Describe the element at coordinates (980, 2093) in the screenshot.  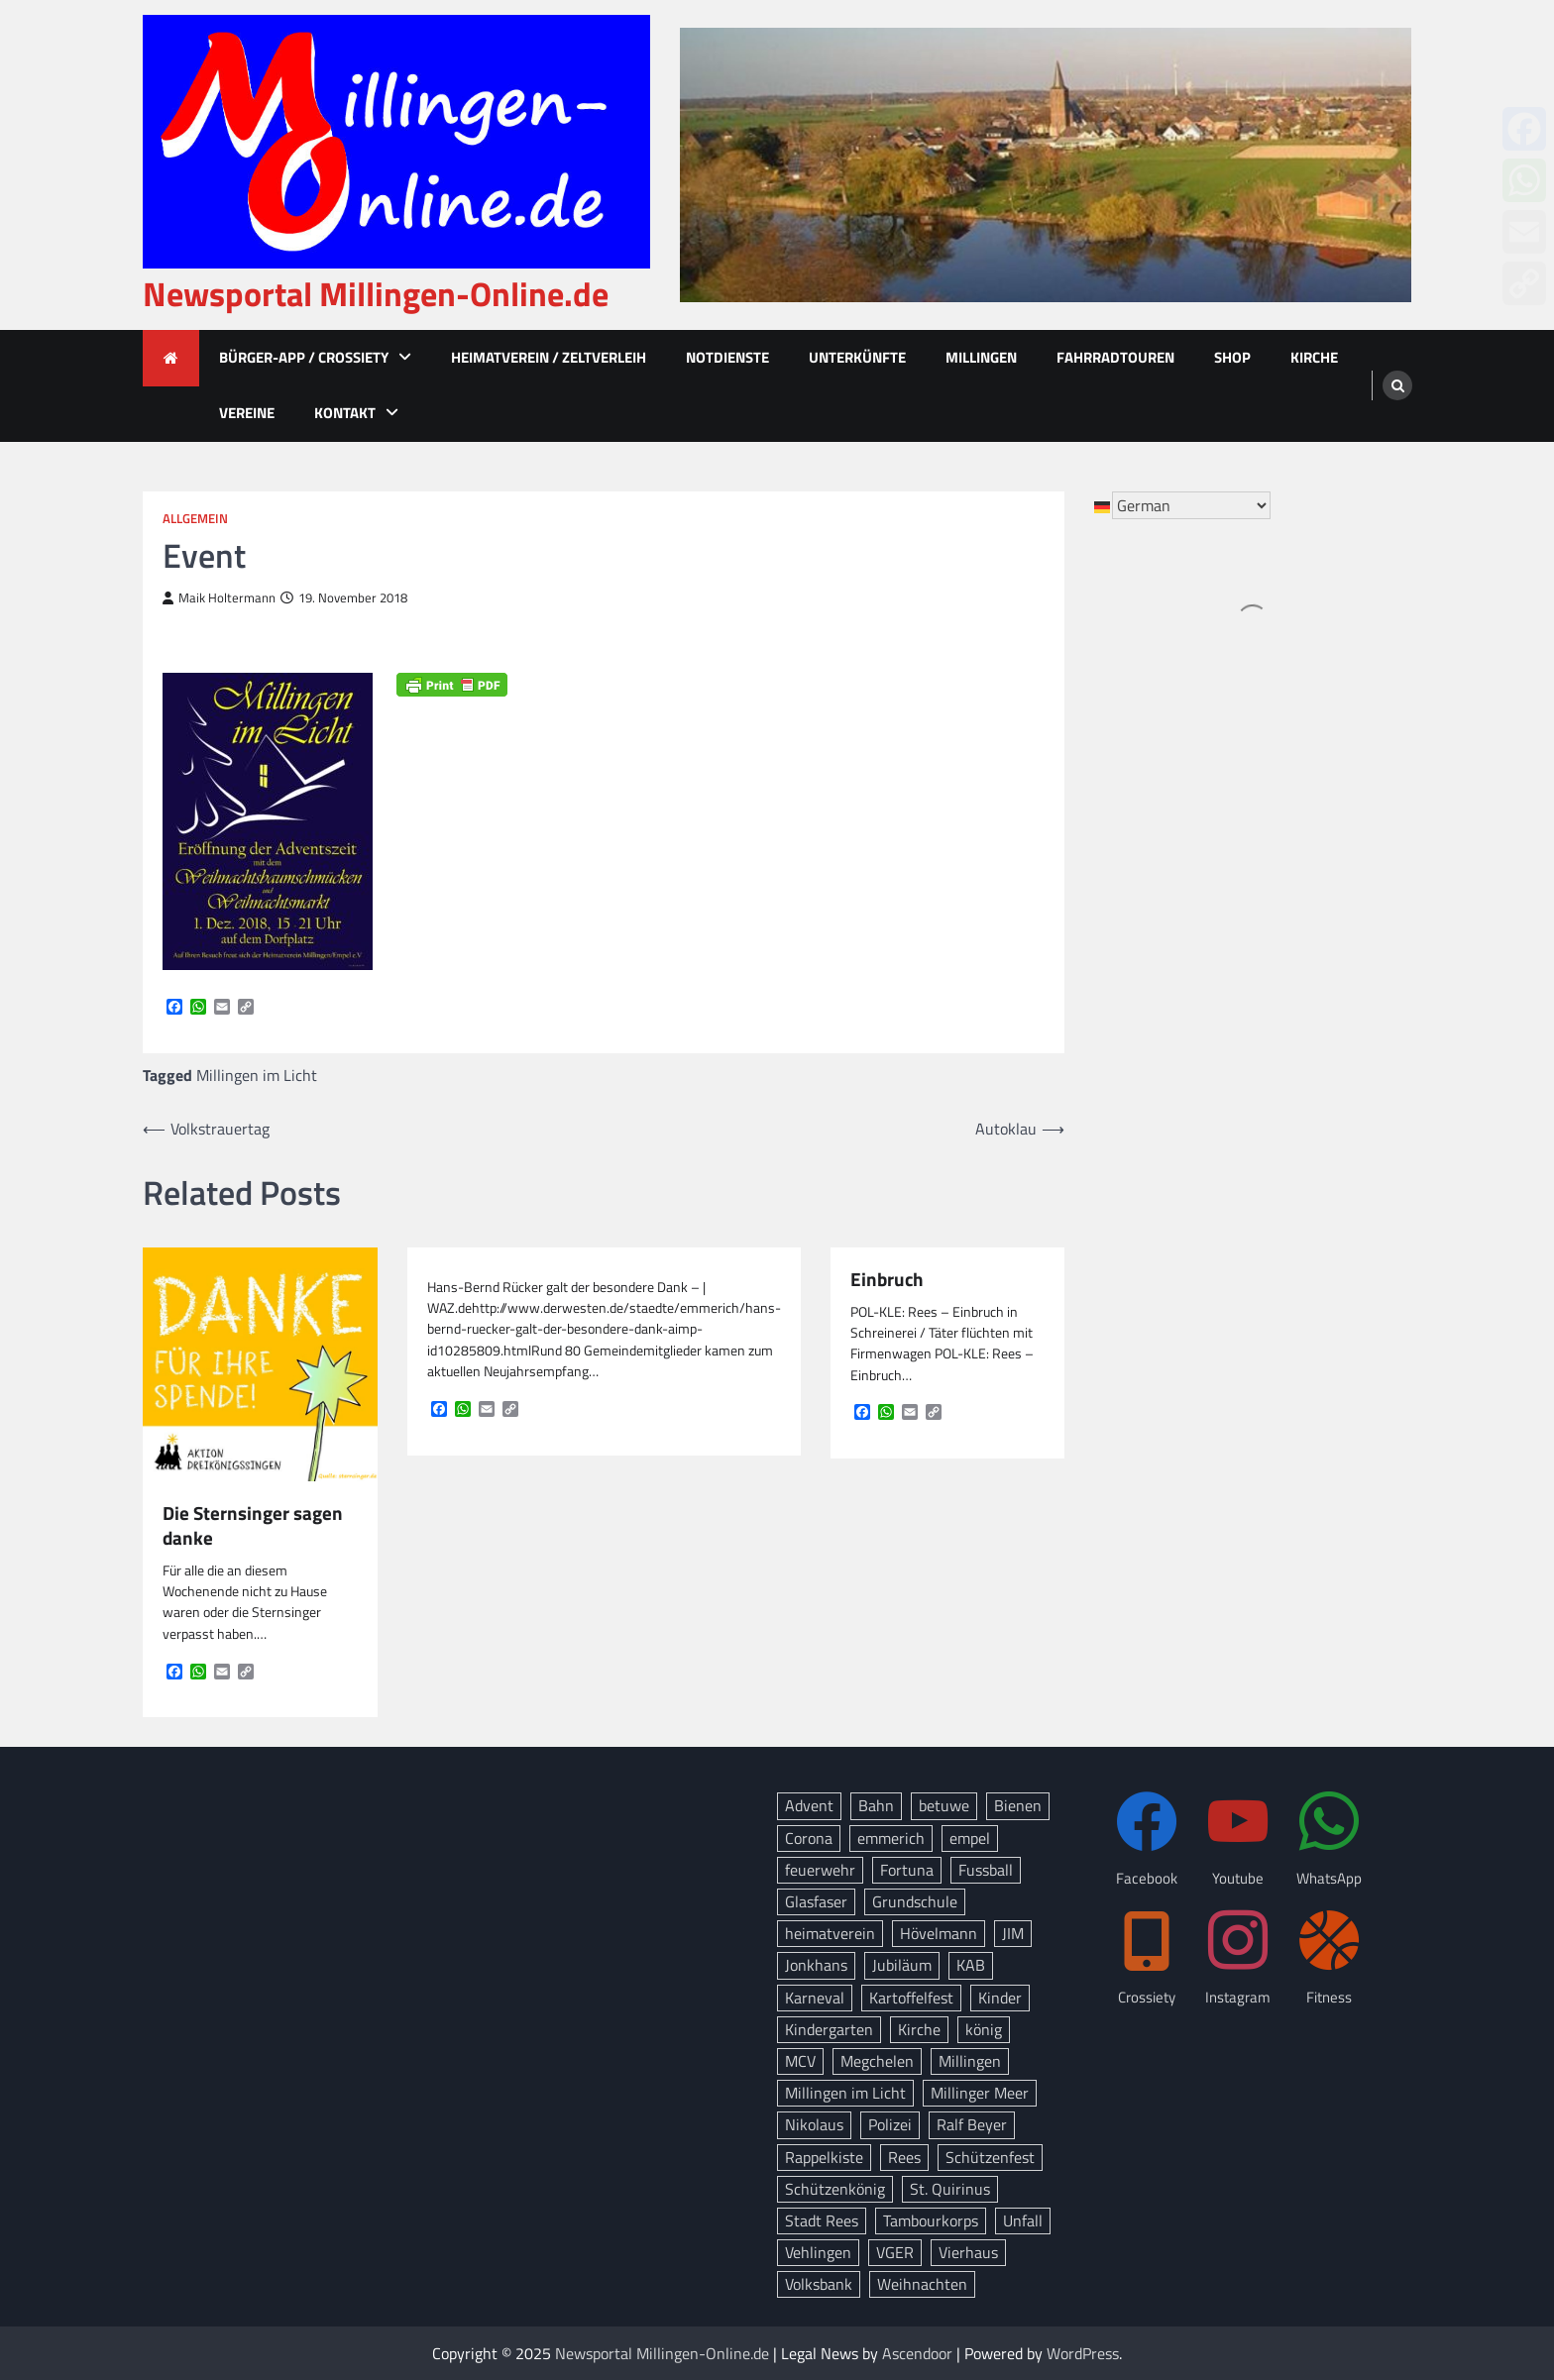
I see `Millinger Meer [Millinger Meer (18 Einträge)]` at that location.